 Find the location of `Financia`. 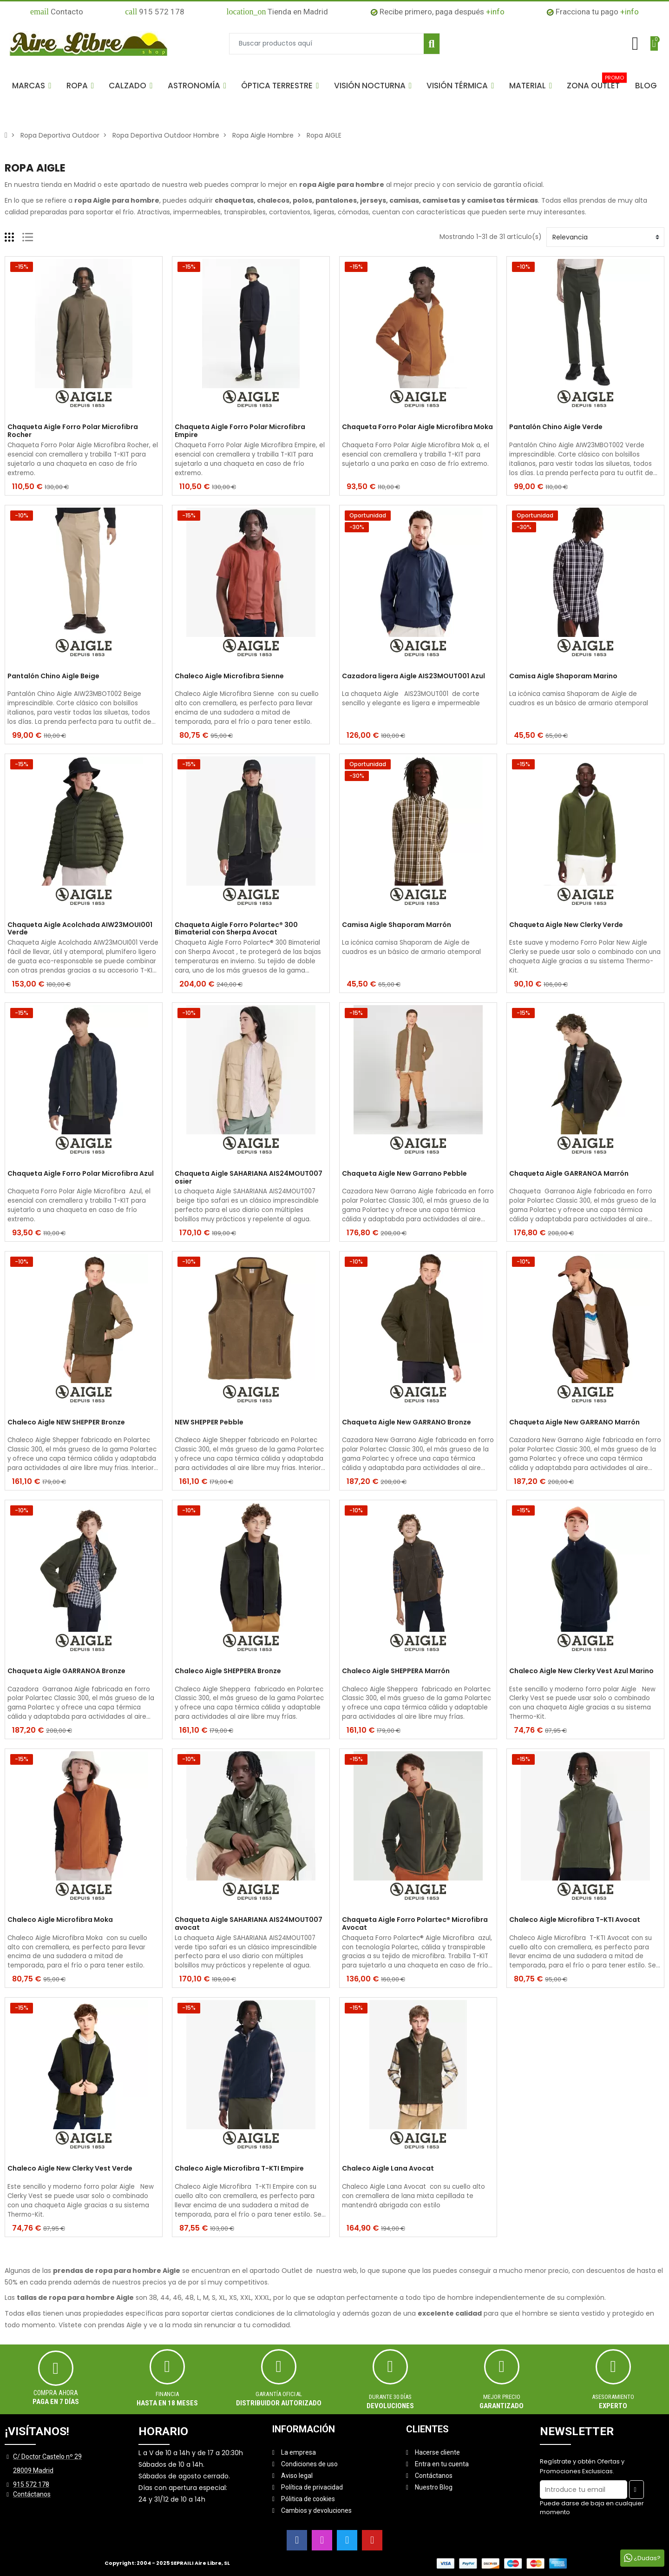

Financia is located at coordinates (167, 2394).